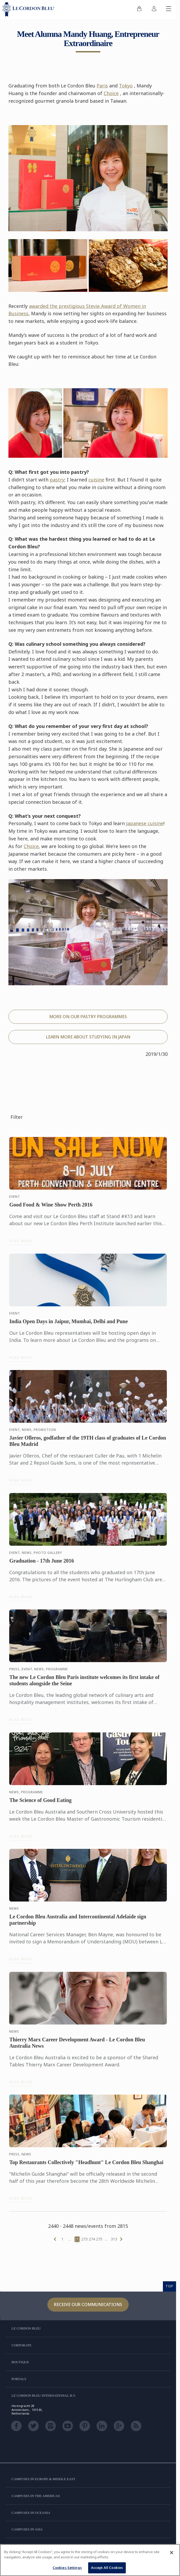 Image resolution: width=180 pixels, height=2576 pixels. I want to click on [region], so click(90, 2560).